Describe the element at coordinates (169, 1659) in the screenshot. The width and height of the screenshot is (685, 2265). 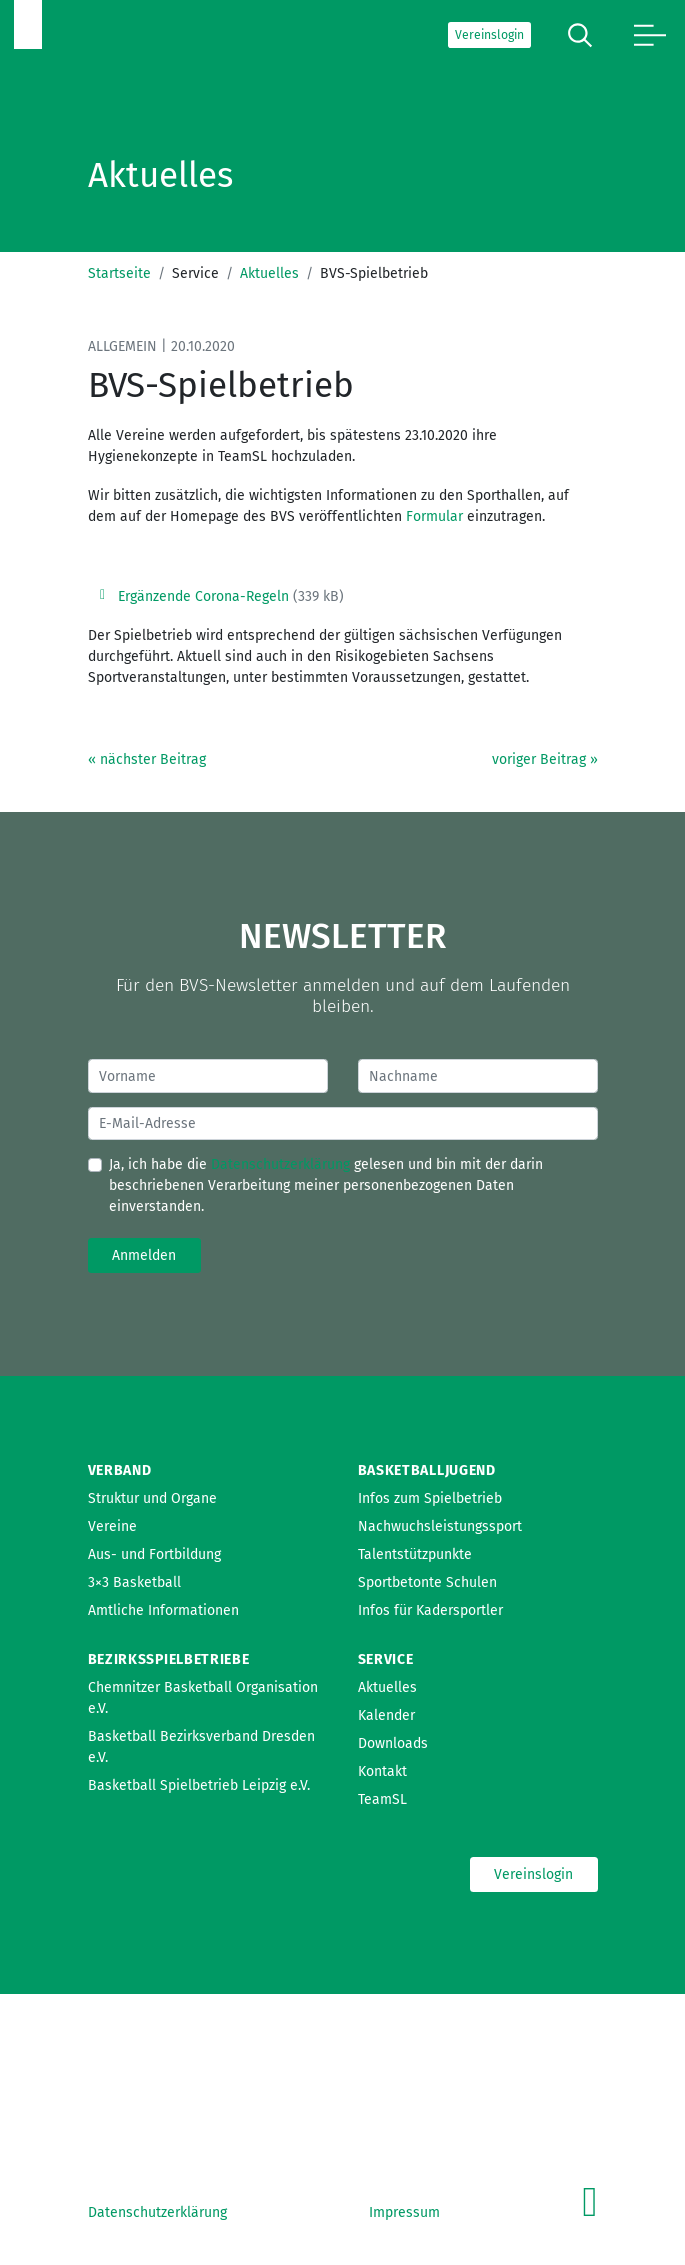
I see `Bezirksspielbetriebe` at that location.